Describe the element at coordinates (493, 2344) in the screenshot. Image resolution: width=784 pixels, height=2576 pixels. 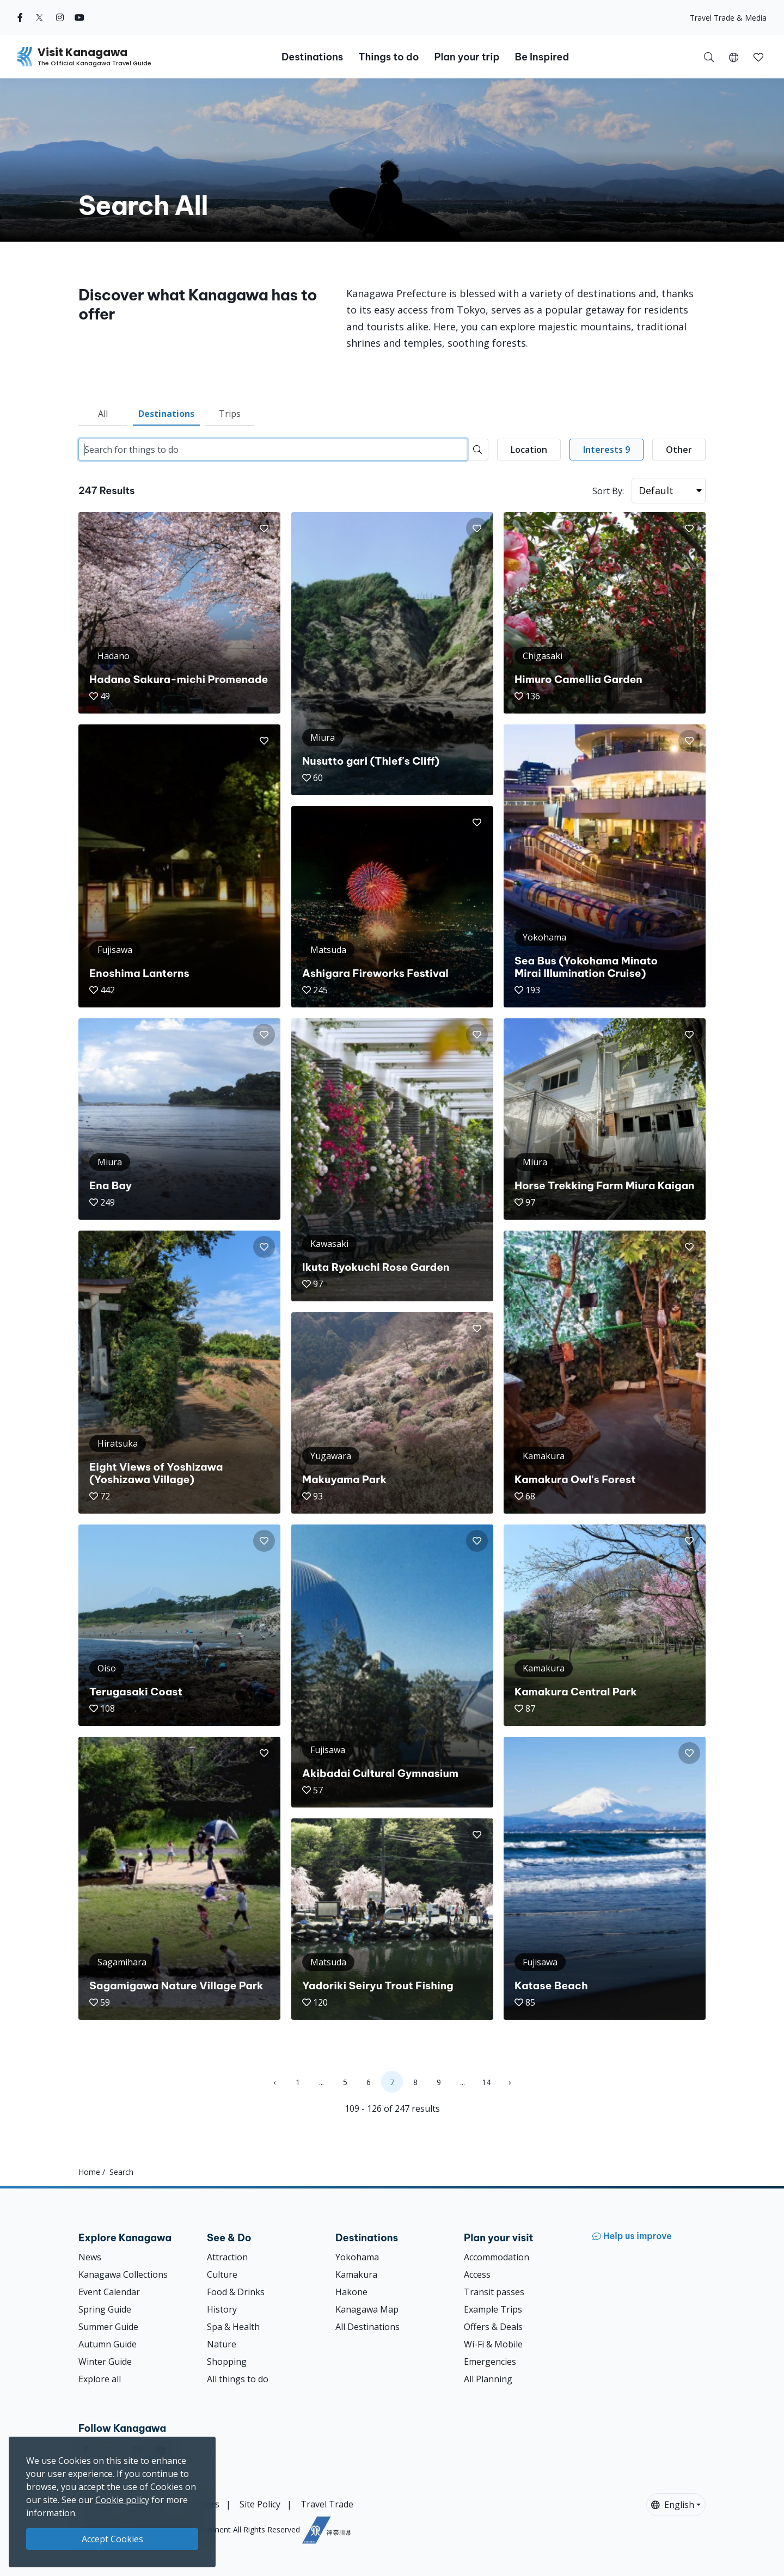
I see `Wi-Fi & Mobile` at that location.